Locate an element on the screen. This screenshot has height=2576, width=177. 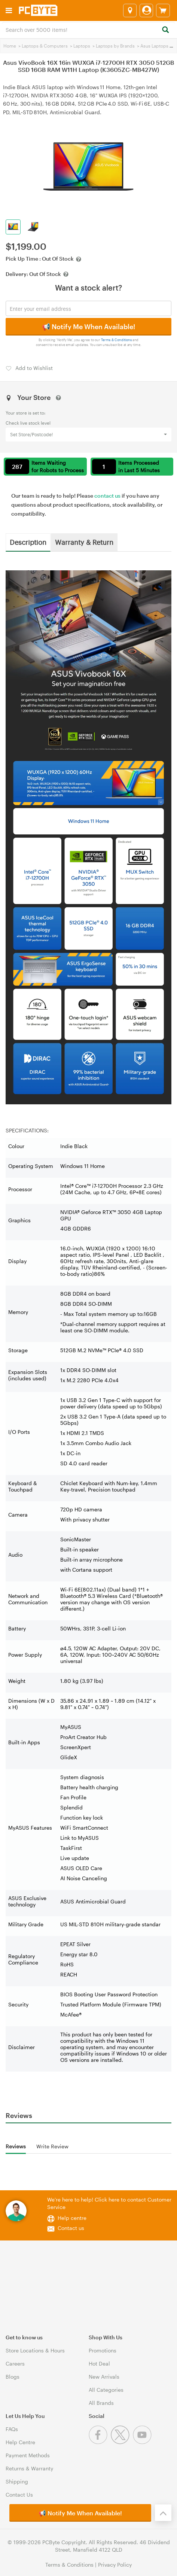
All Categories is located at coordinates (106, 2390).